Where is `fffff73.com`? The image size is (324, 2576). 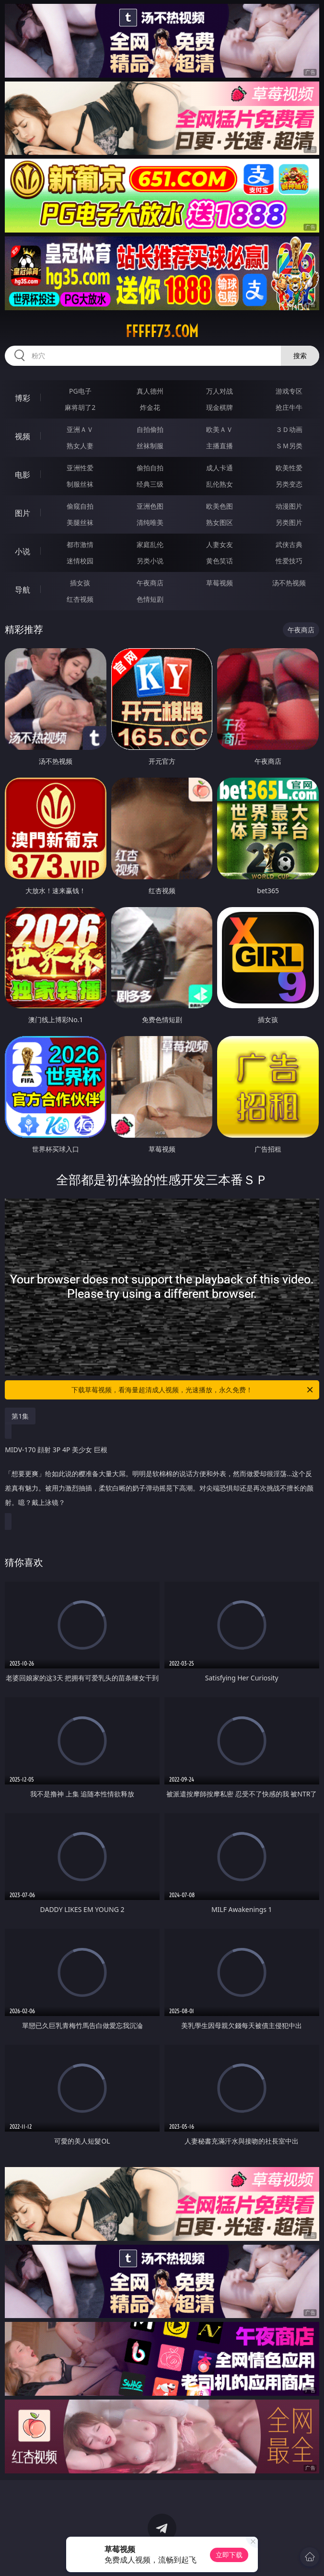 fffff73.com is located at coordinates (162, 331).